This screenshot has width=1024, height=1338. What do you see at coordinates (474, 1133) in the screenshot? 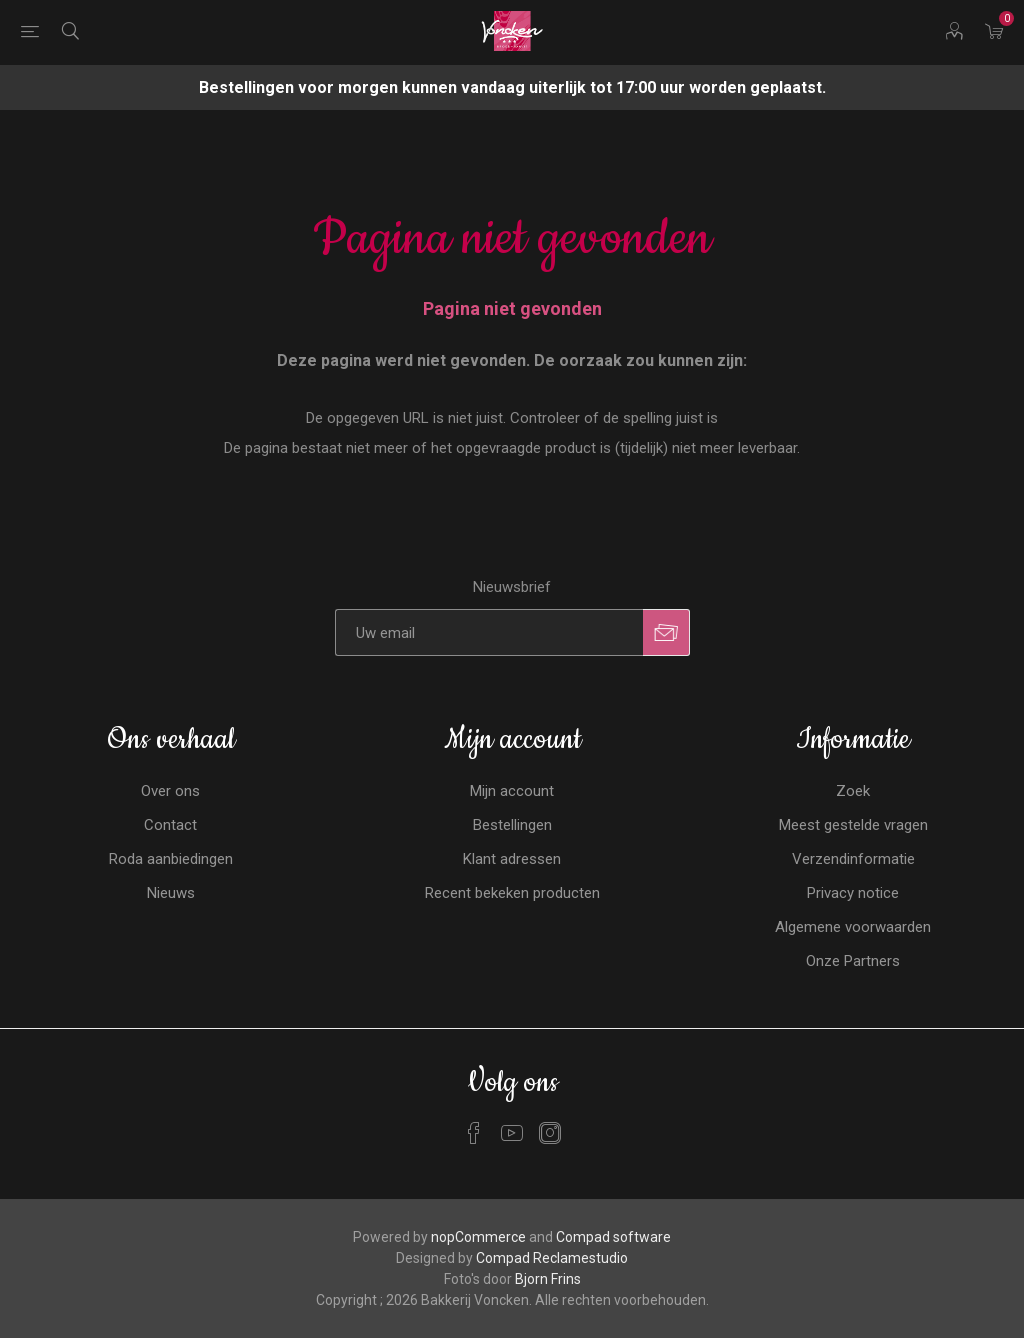
I see `[Facebook]` at bounding box center [474, 1133].